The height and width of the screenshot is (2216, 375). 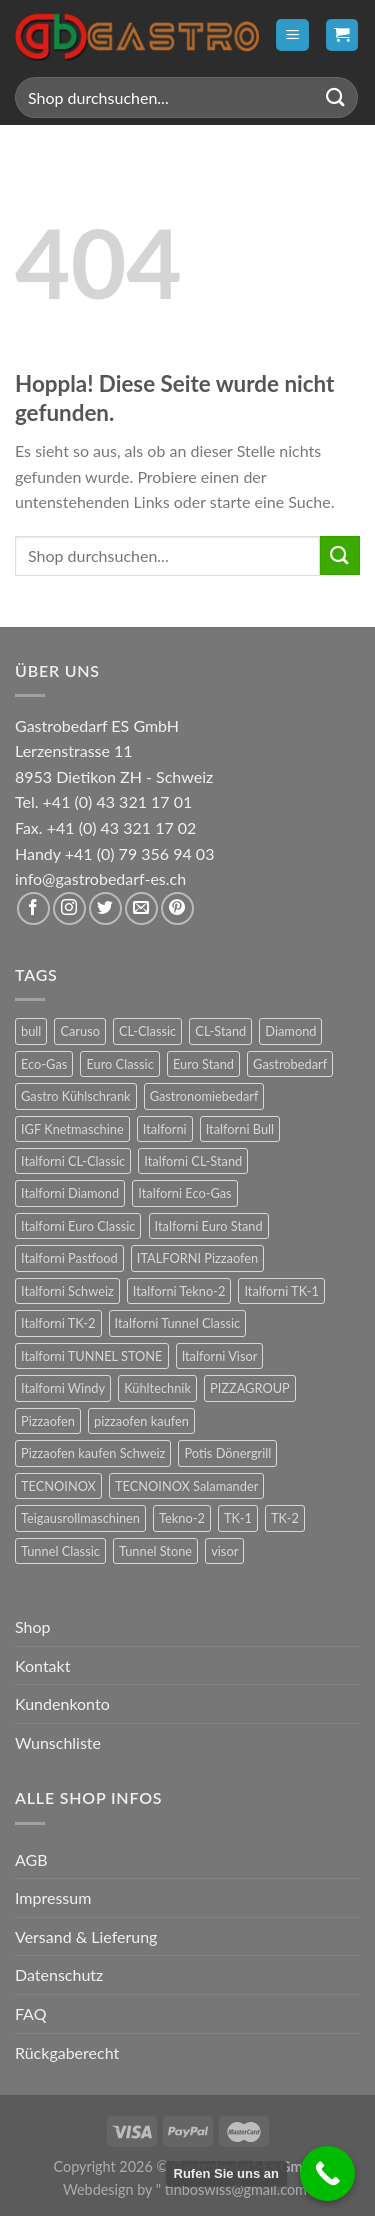 What do you see at coordinates (281, 1291) in the screenshot?
I see `Italforni TK-1 [Italforni TK-1 (8 Produkte)]` at bounding box center [281, 1291].